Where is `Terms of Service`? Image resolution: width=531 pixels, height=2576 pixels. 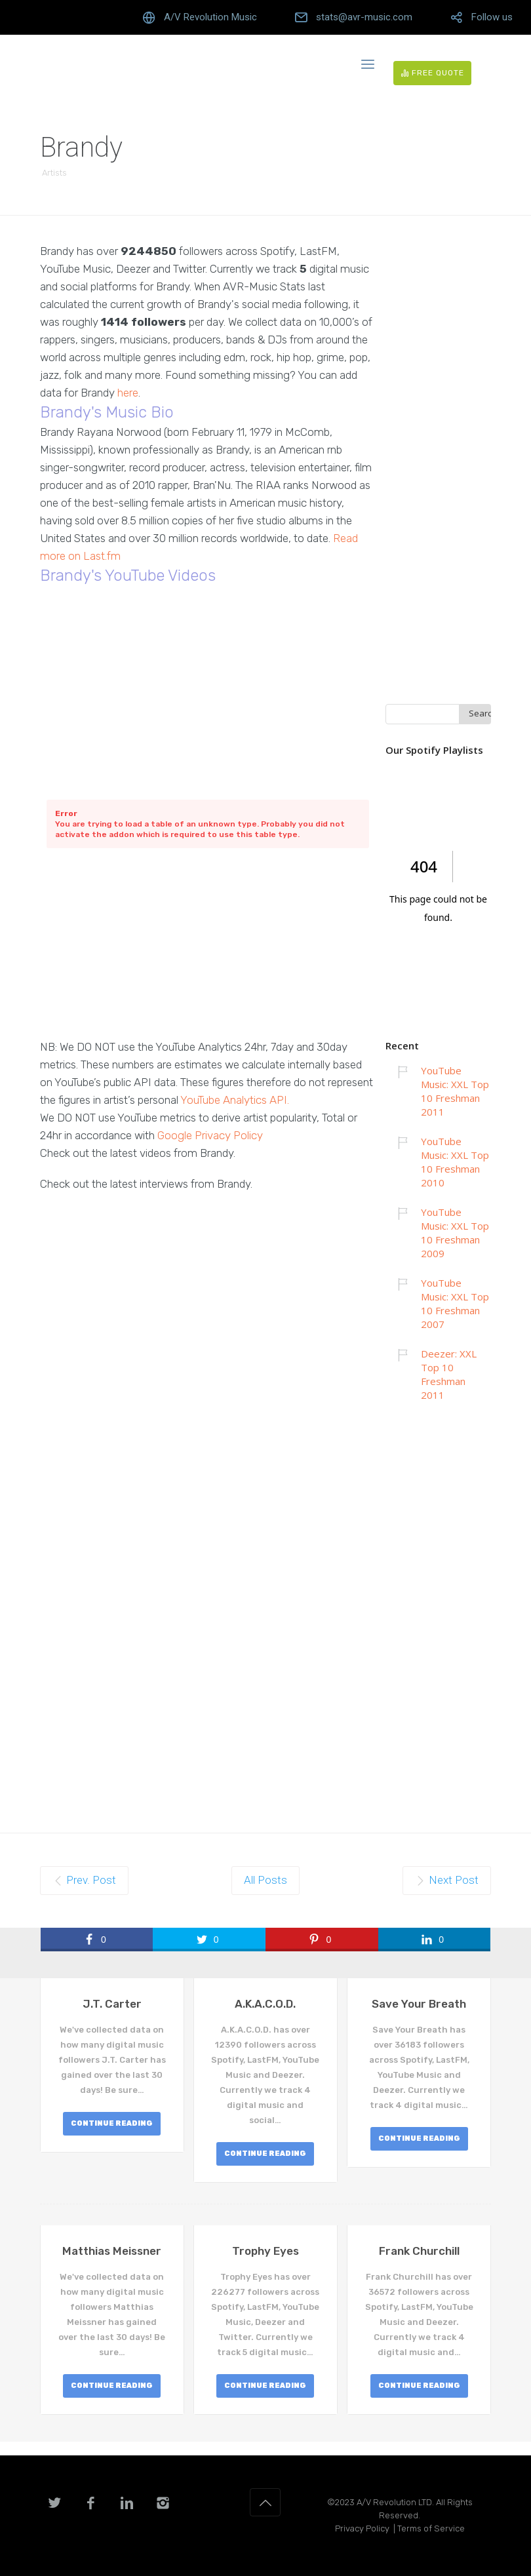 Terms of Service is located at coordinates (431, 2528).